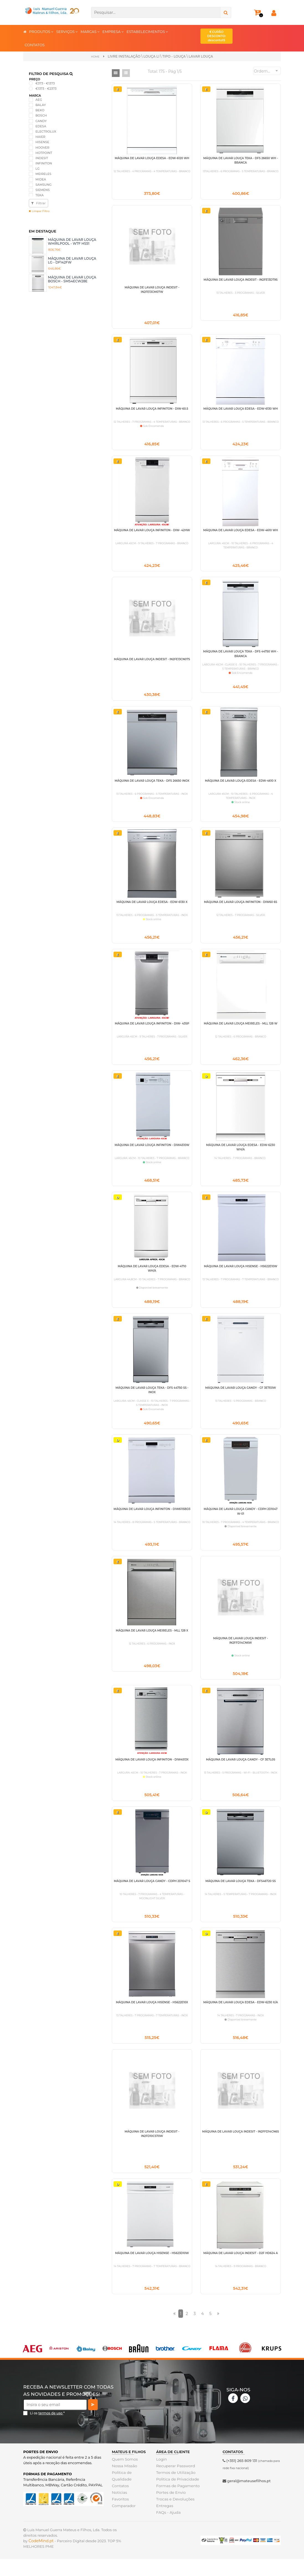 Image resolution: width=304 pixels, height=2576 pixels. Describe the element at coordinates (152, 785) in the screenshot. I see `MÁQUINA DE LAVAR LOUÇA TEKA - DFS 26650 INOX` at that location.